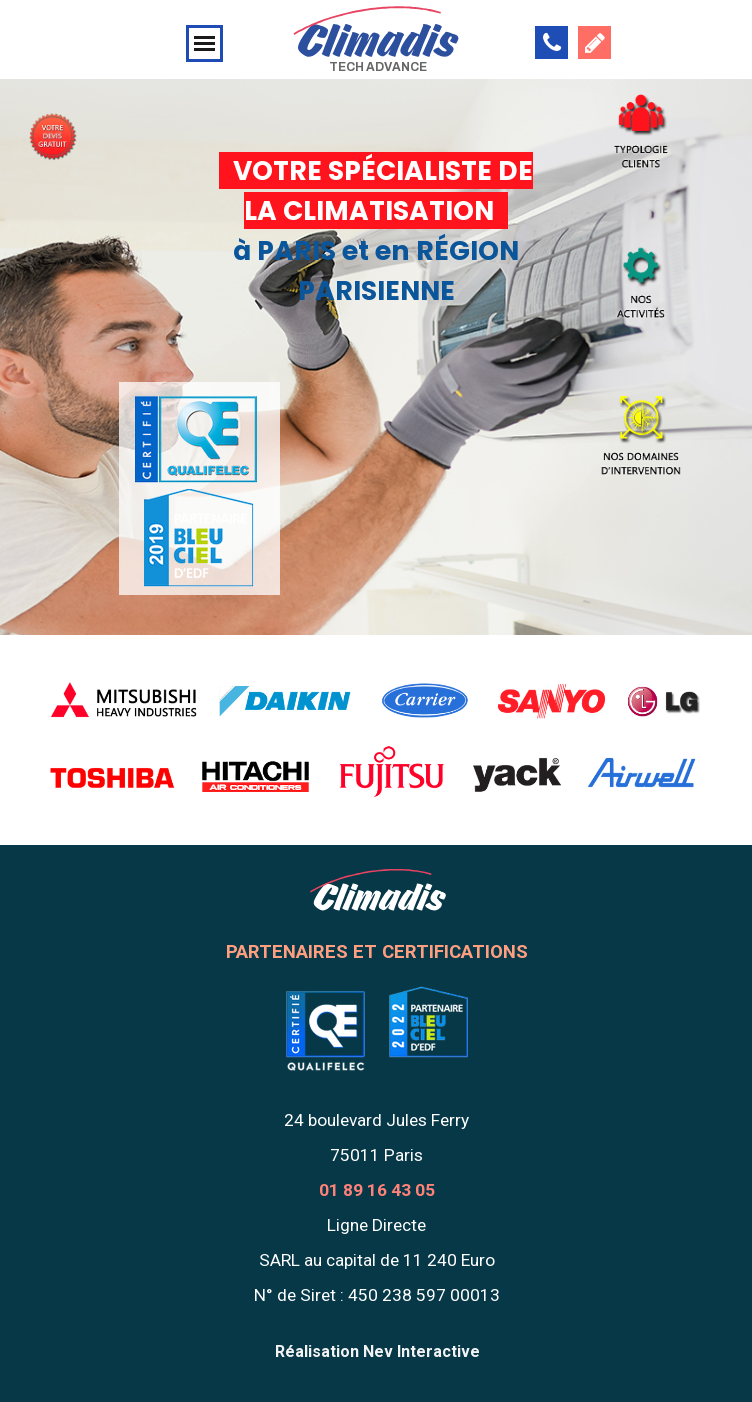 This screenshot has width=752, height=1402. I want to click on [button], so click(551, 42).